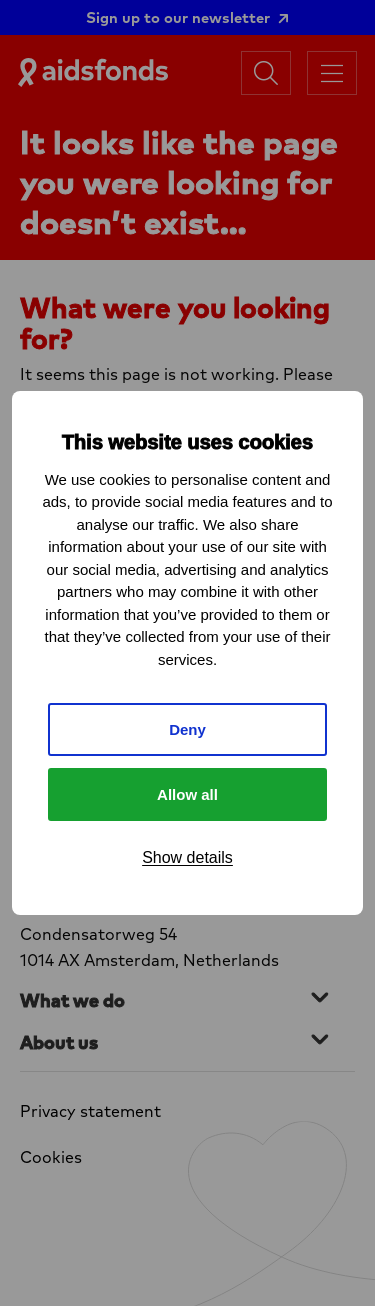 The height and width of the screenshot is (1306, 375). What do you see at coordinates (187, 729) in the screenshot?
I see `Deny` at bounding box center [187, 729].